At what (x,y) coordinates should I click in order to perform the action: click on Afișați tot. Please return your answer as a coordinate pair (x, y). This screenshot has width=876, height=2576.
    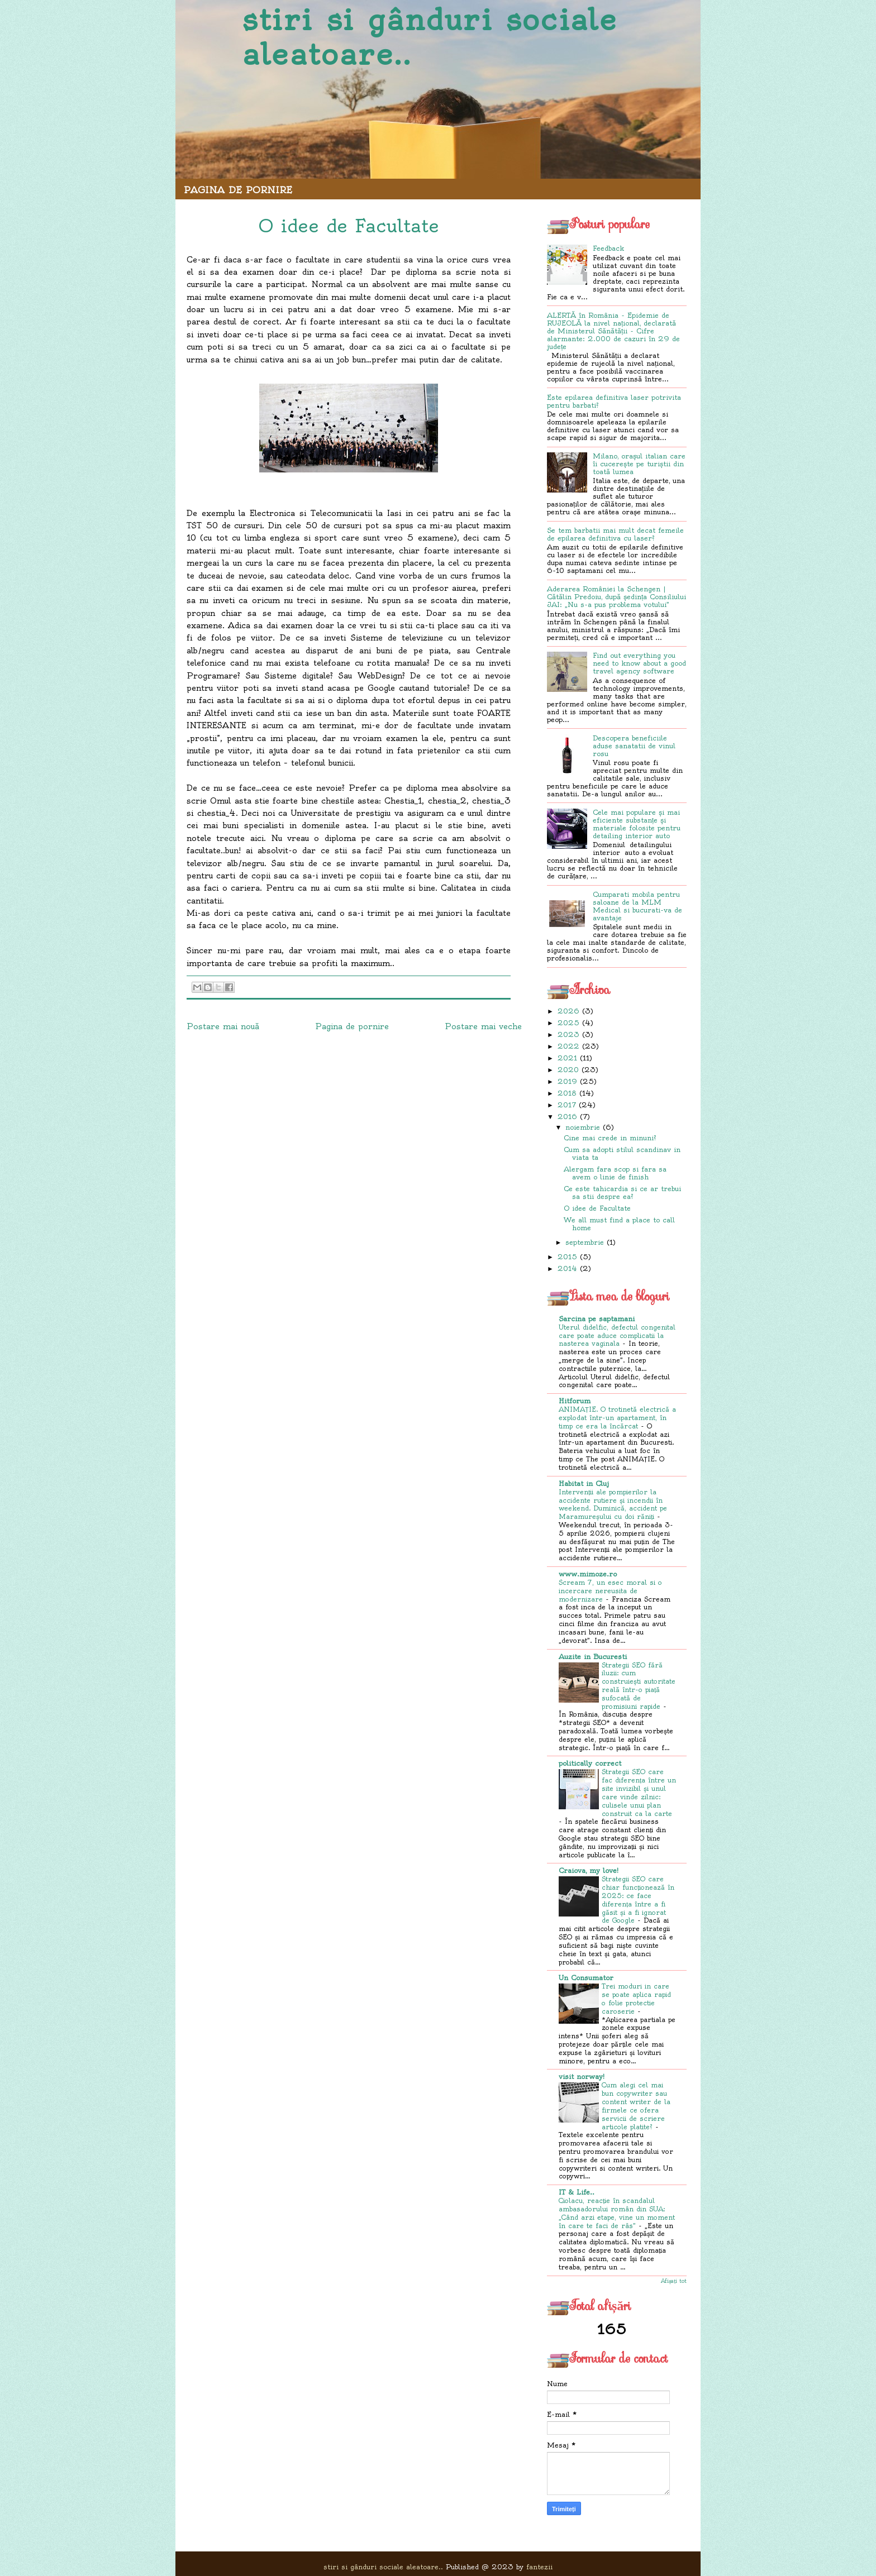
    Looking at the image, I should click on (674, 2281).